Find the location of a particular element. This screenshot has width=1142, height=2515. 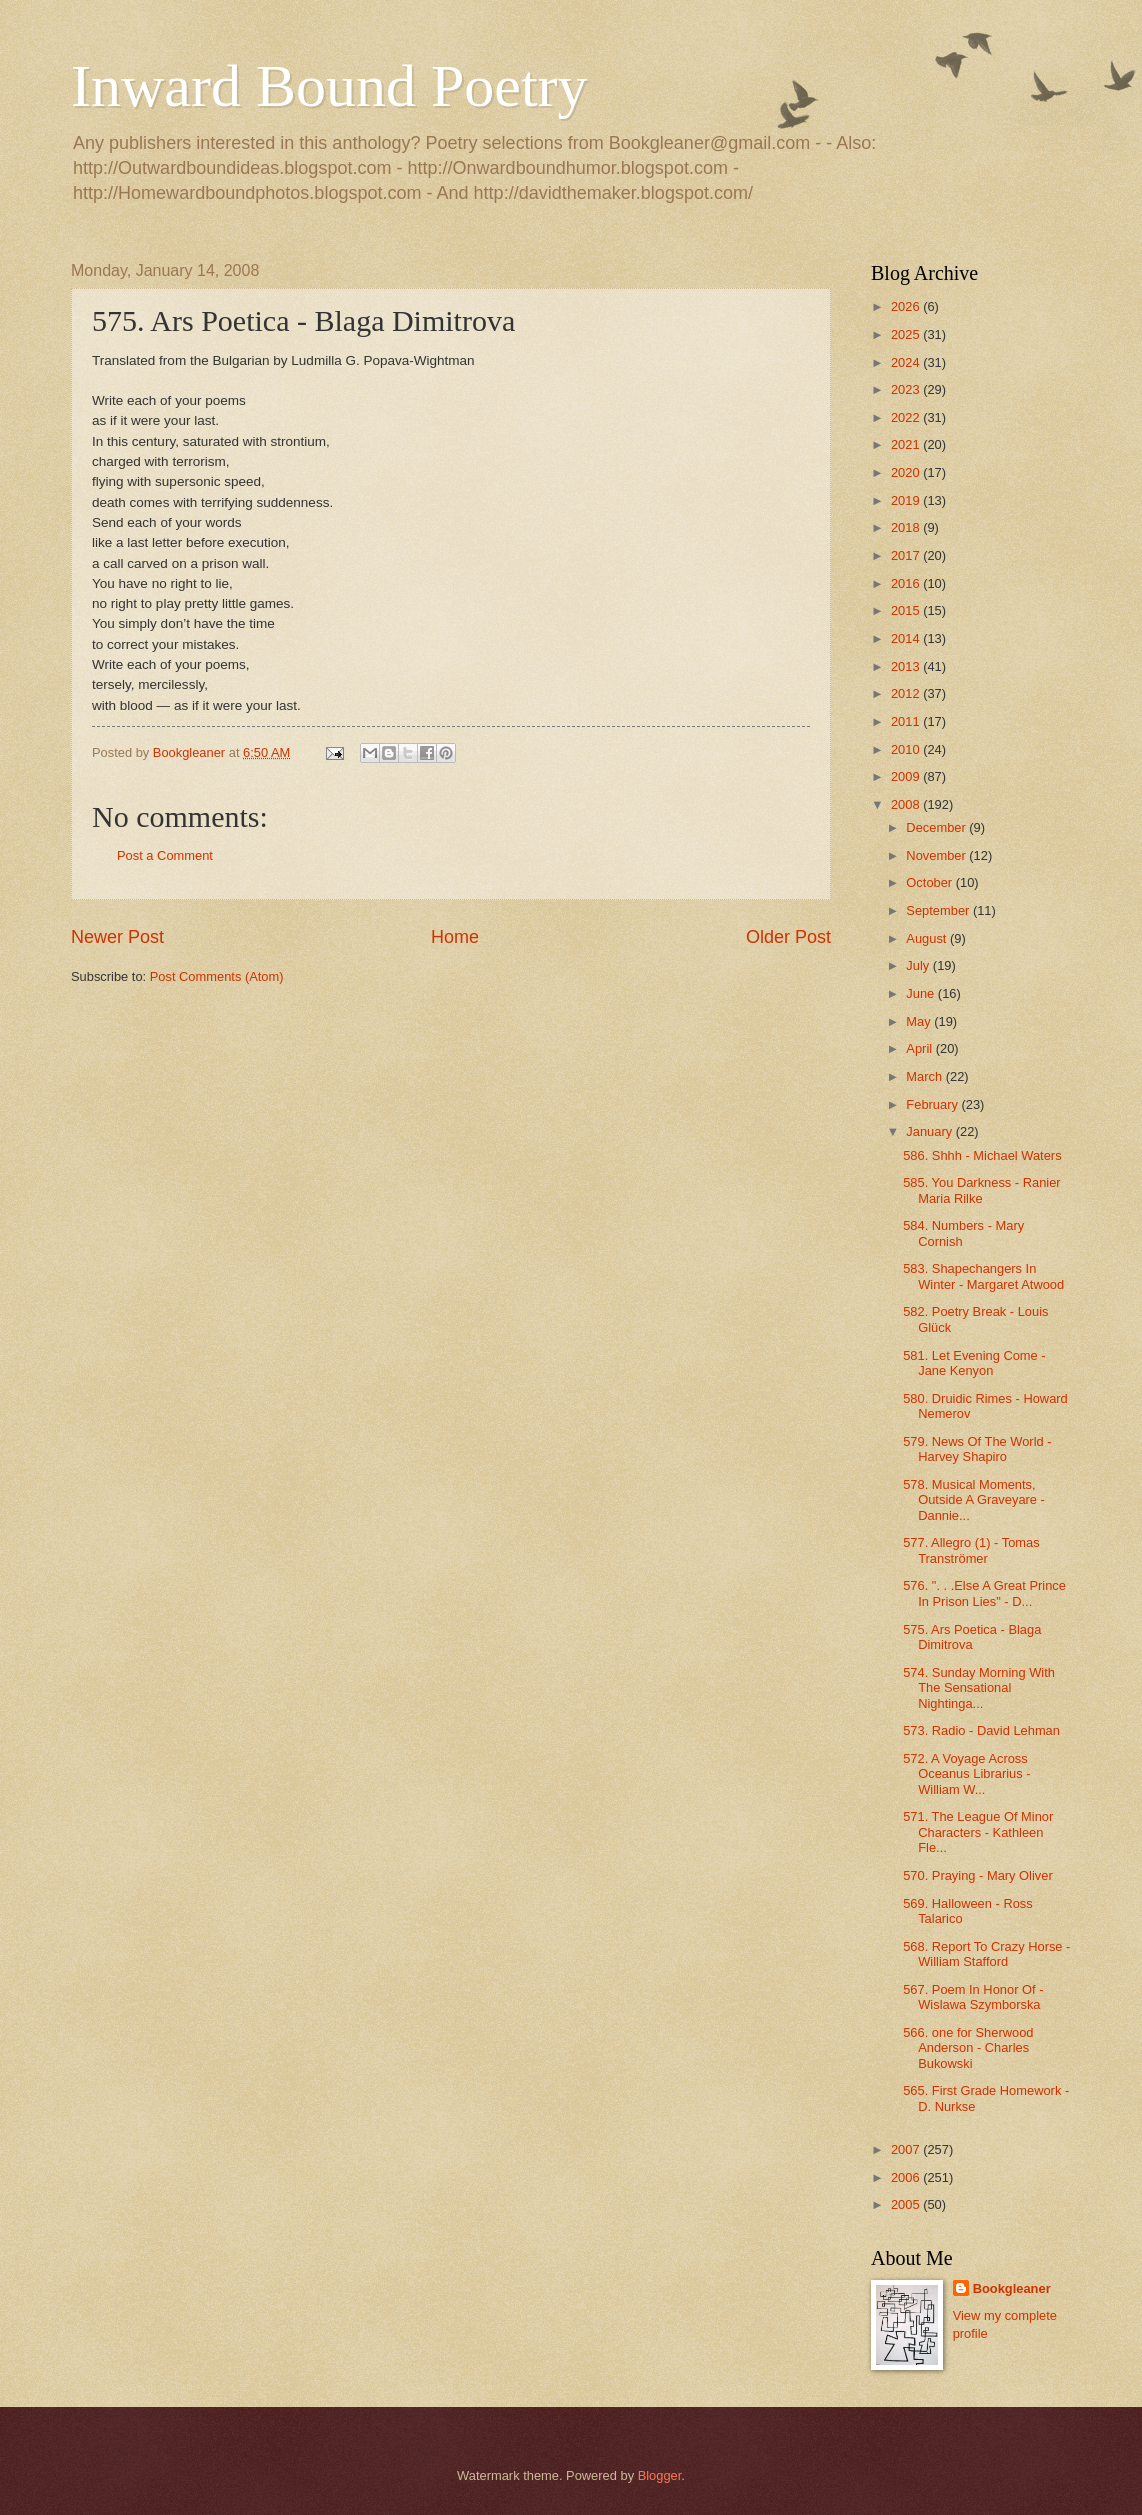

October is located at coordinates (930, 882).